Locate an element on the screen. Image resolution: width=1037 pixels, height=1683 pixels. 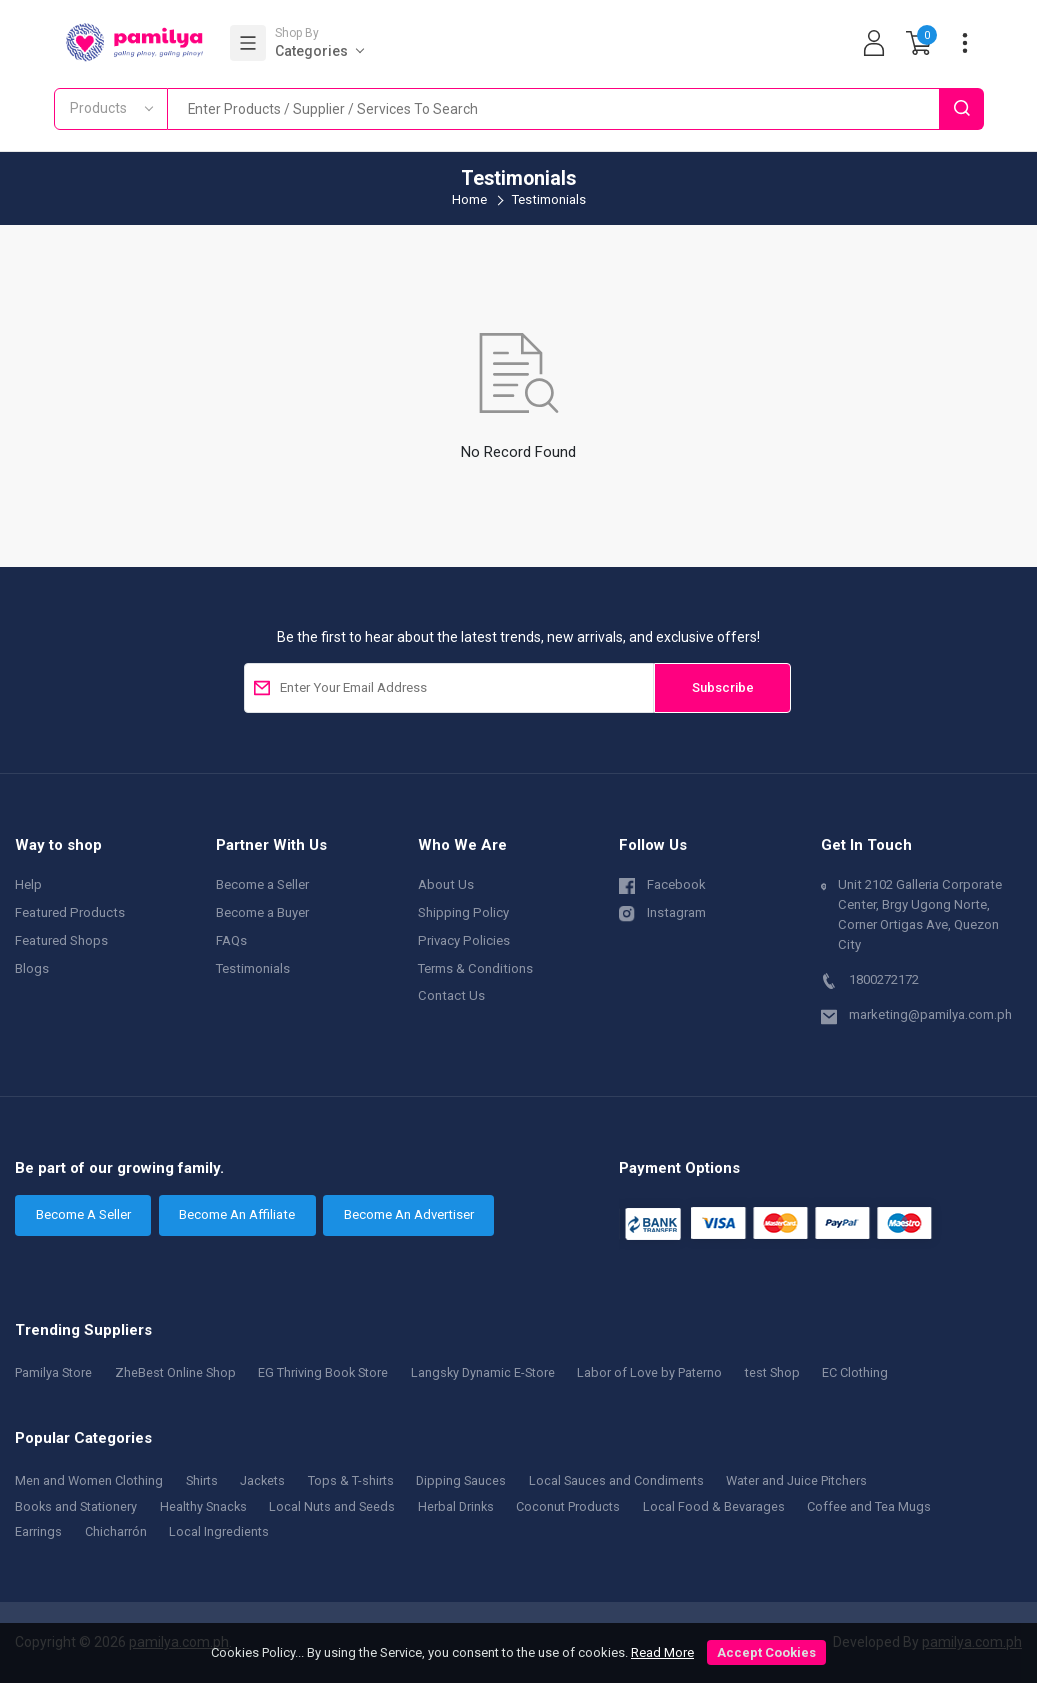
Chicharrón is located at coordinates (116, 1531).